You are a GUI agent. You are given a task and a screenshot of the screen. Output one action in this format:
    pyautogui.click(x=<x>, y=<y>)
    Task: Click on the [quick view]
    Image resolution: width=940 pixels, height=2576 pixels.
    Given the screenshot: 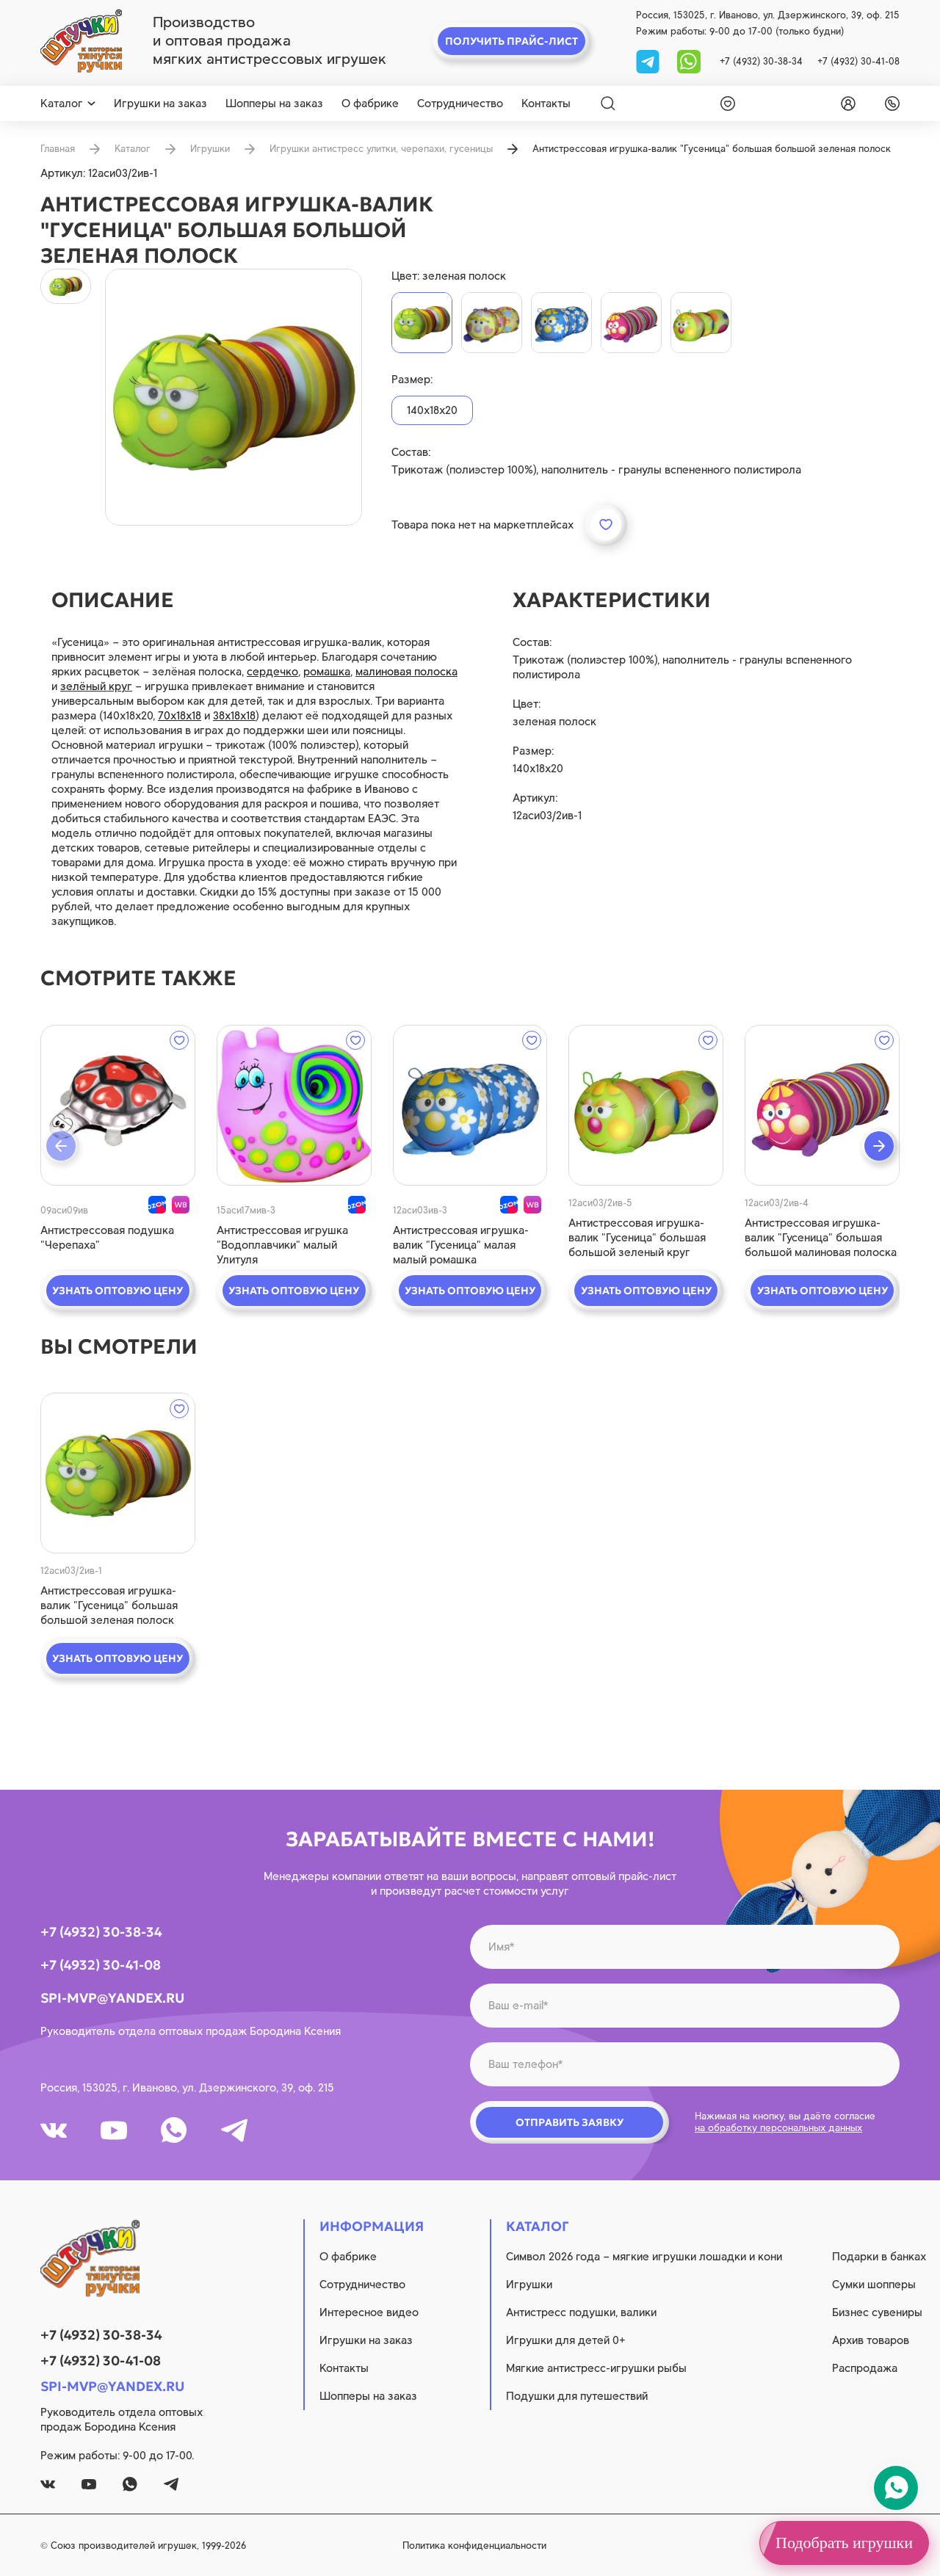 What is the action you would take?
    pyautogui.click(x=117, y=1105)
    